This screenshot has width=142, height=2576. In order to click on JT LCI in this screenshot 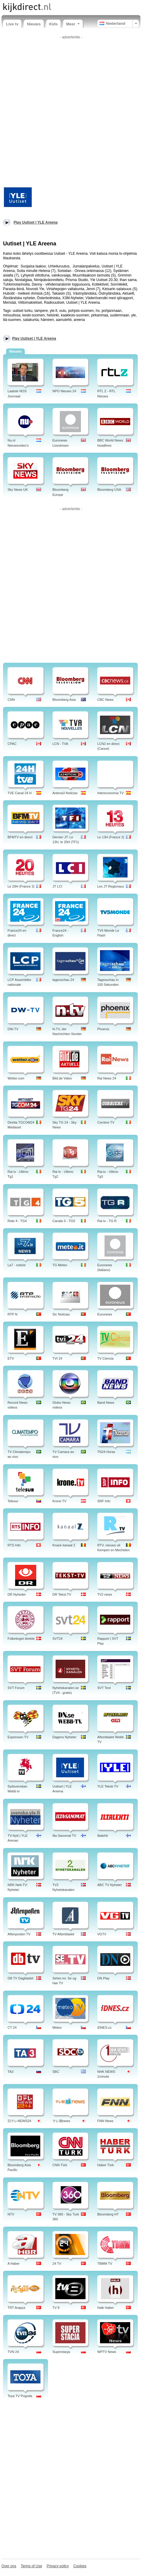, I will do `click(57, 886)`.